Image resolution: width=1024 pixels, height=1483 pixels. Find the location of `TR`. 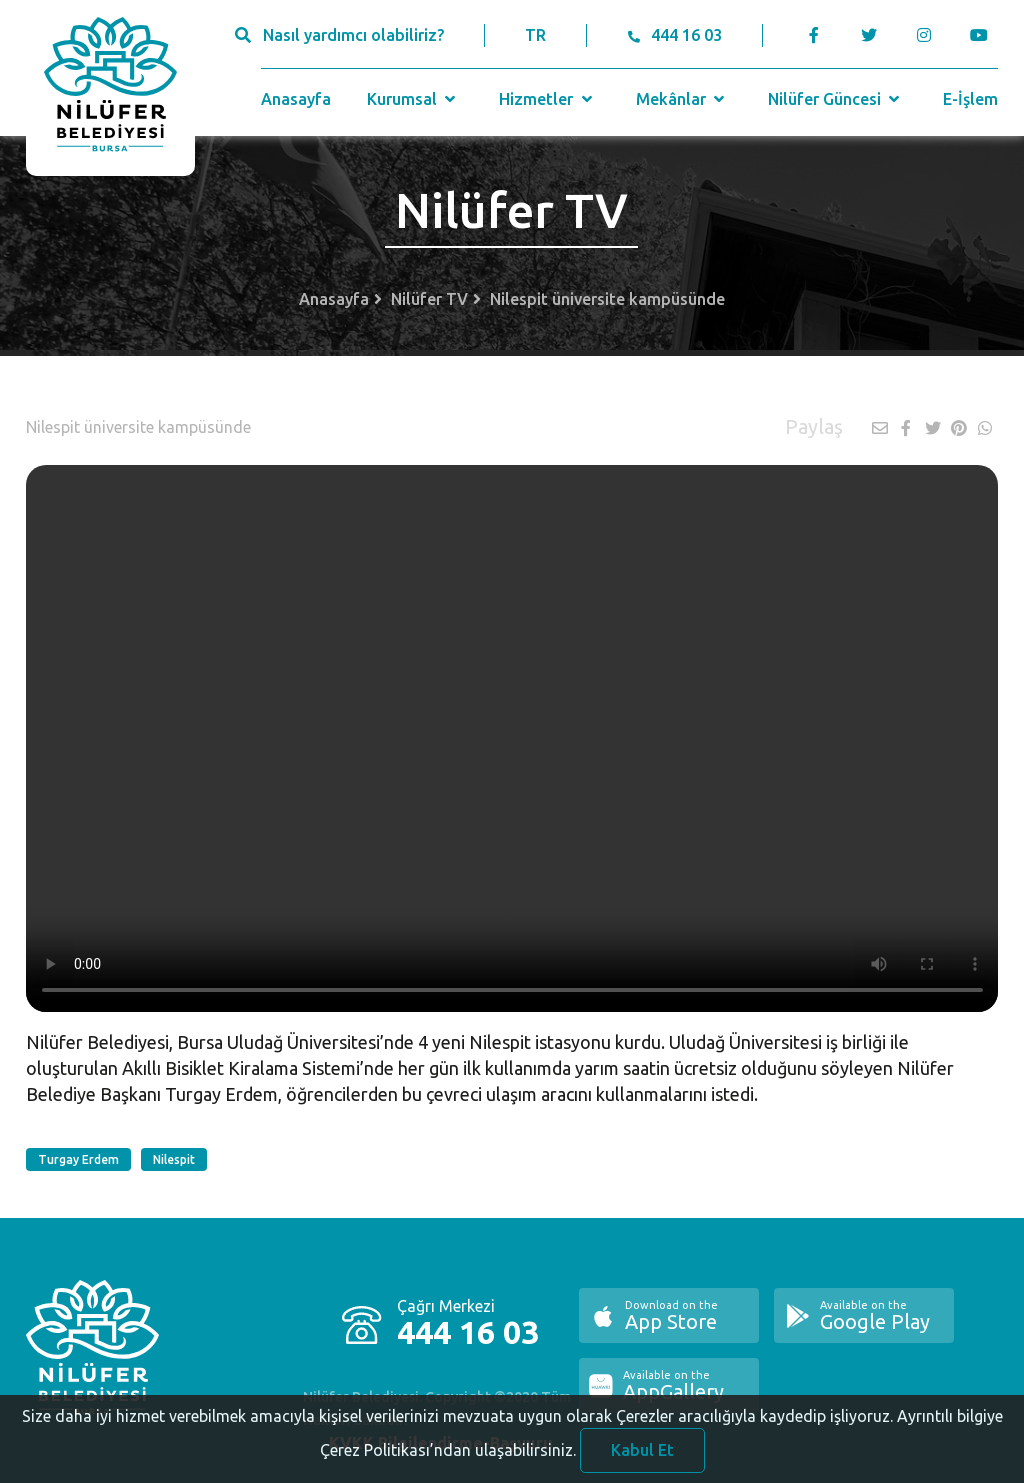

TR is located at coordinates (535, 35).